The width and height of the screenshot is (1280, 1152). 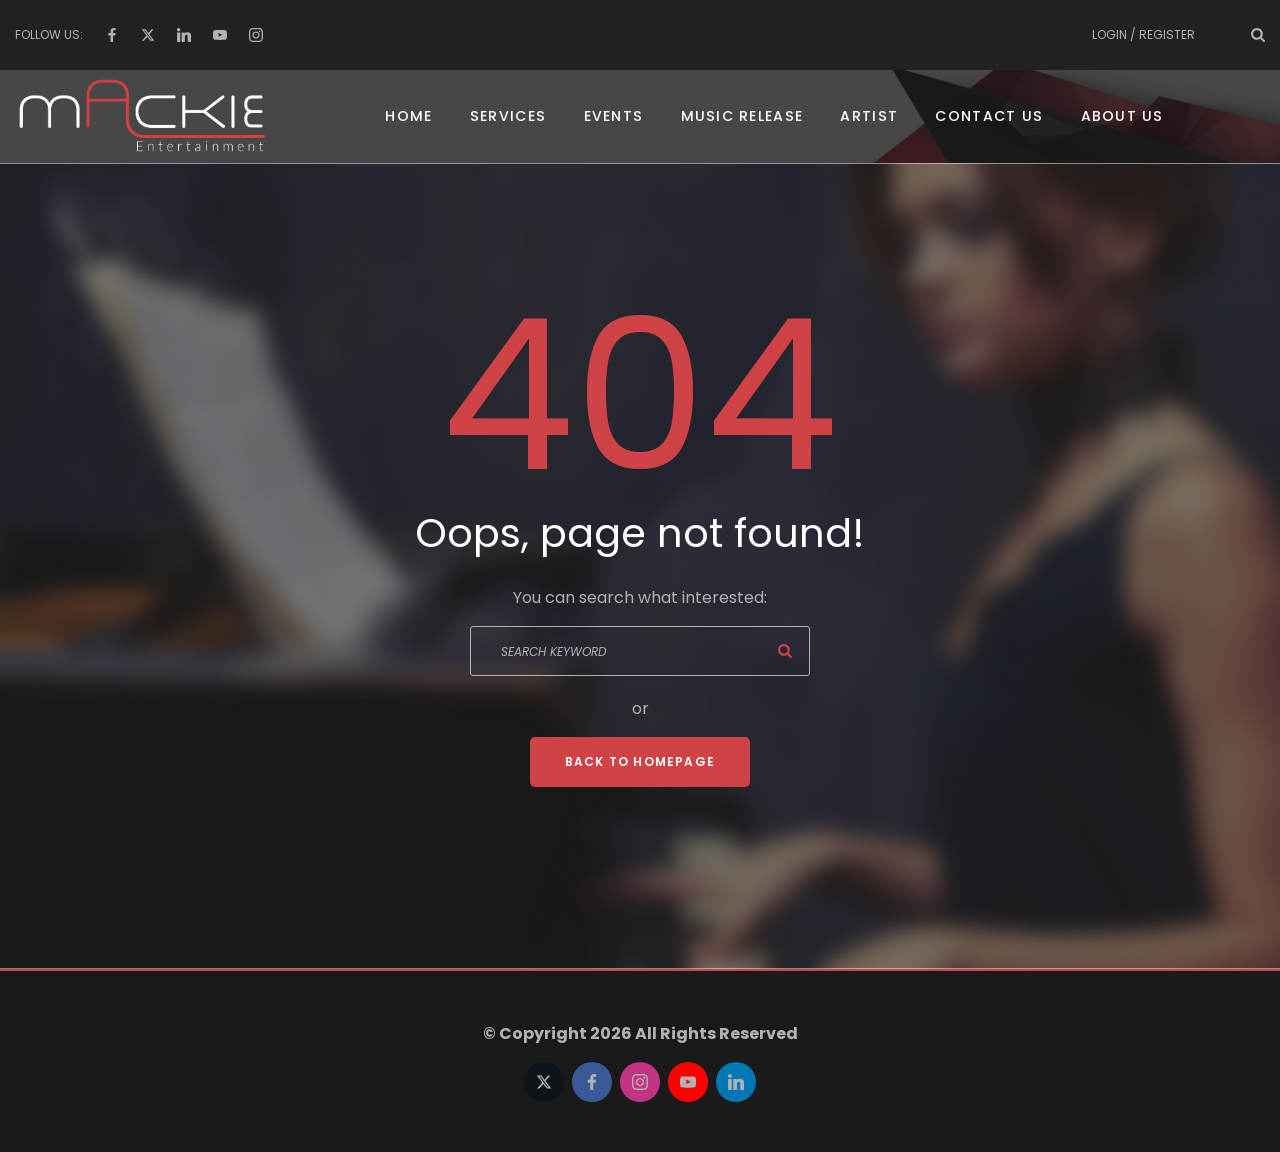 I want to click on Artist, so click(x=868, y=120).